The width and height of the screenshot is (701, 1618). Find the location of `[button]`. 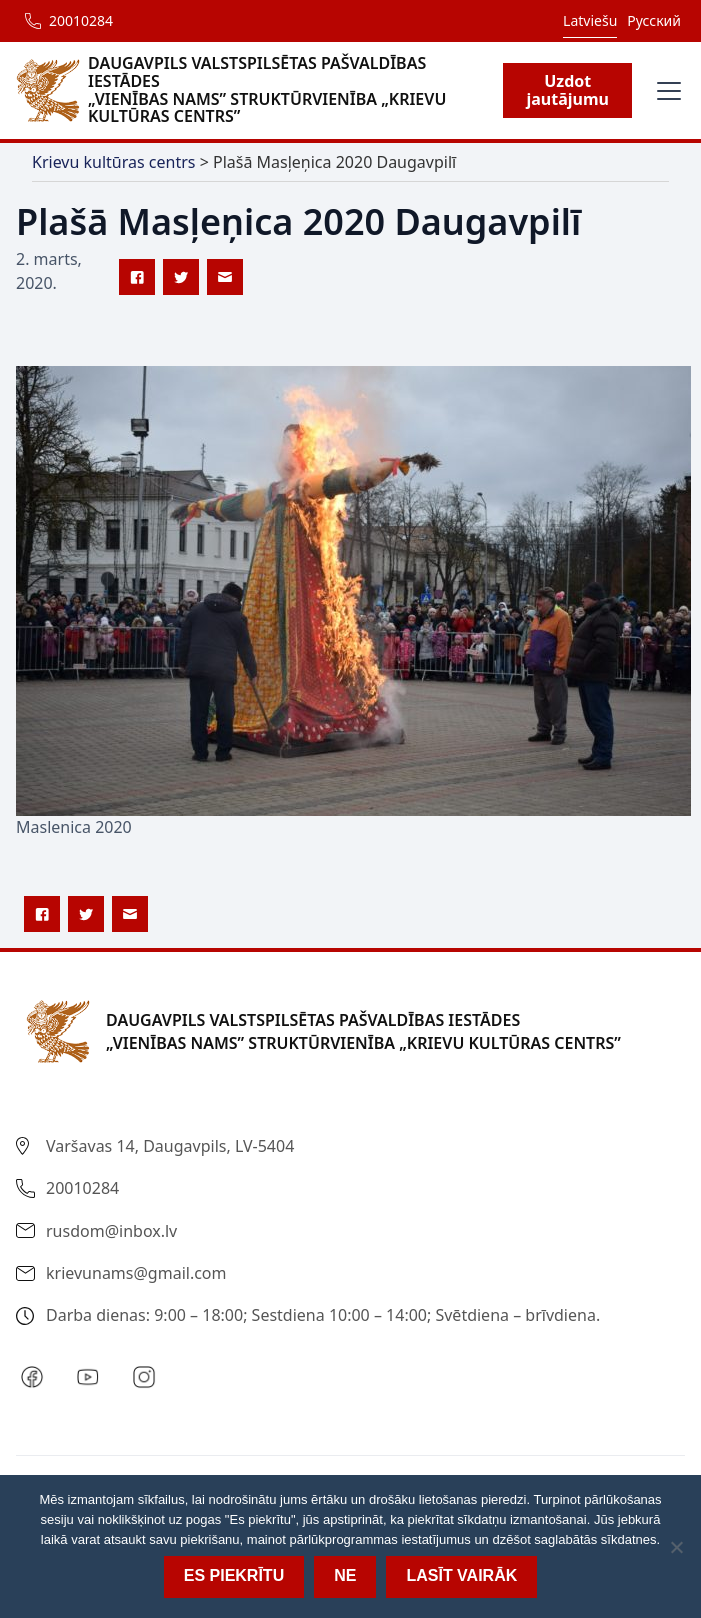

[button] is located at coordinates (665, 91).